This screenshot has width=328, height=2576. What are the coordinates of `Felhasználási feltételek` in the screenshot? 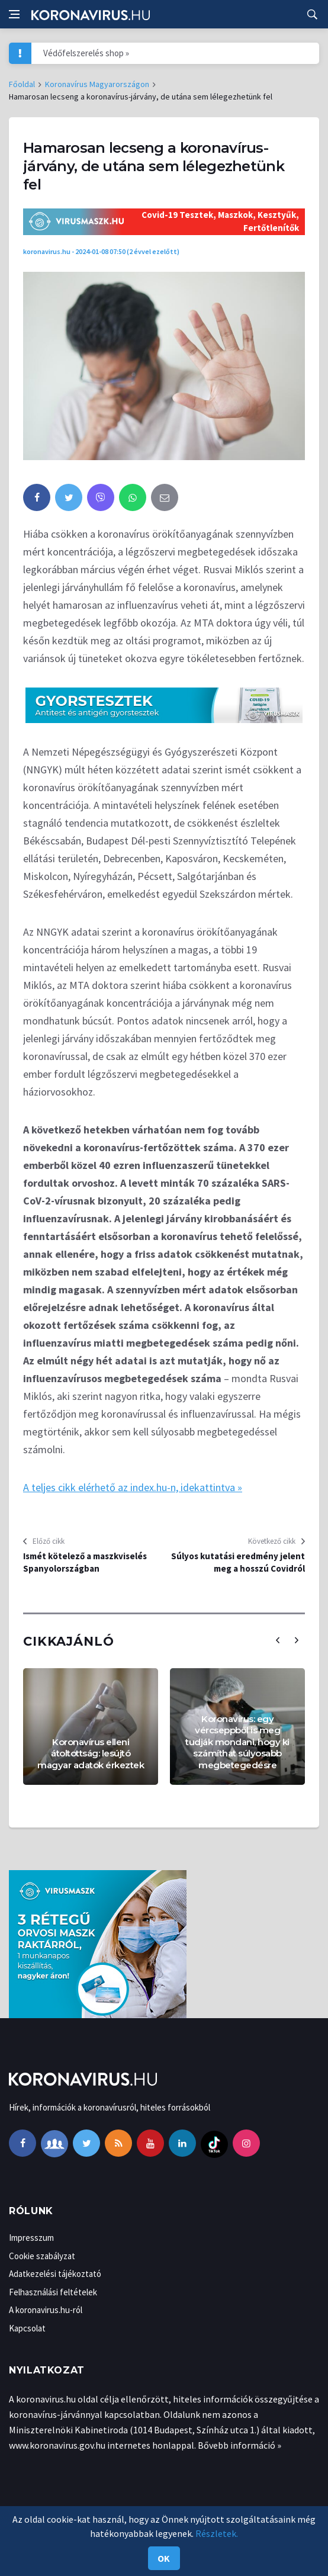 It's located at (53, 2292).